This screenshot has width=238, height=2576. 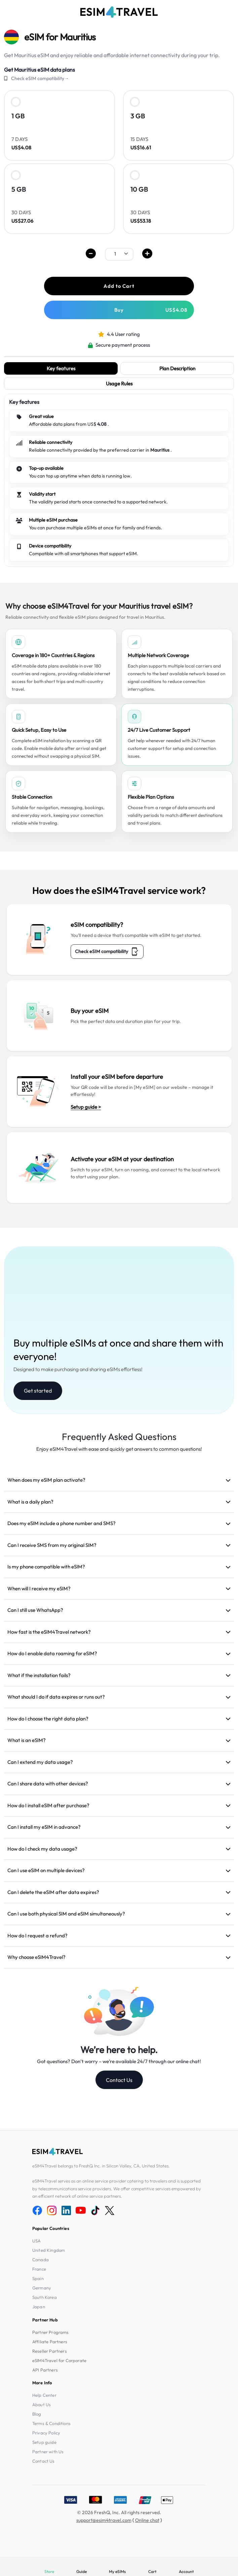 I want to click on USA, so click(x=36, y=2240).